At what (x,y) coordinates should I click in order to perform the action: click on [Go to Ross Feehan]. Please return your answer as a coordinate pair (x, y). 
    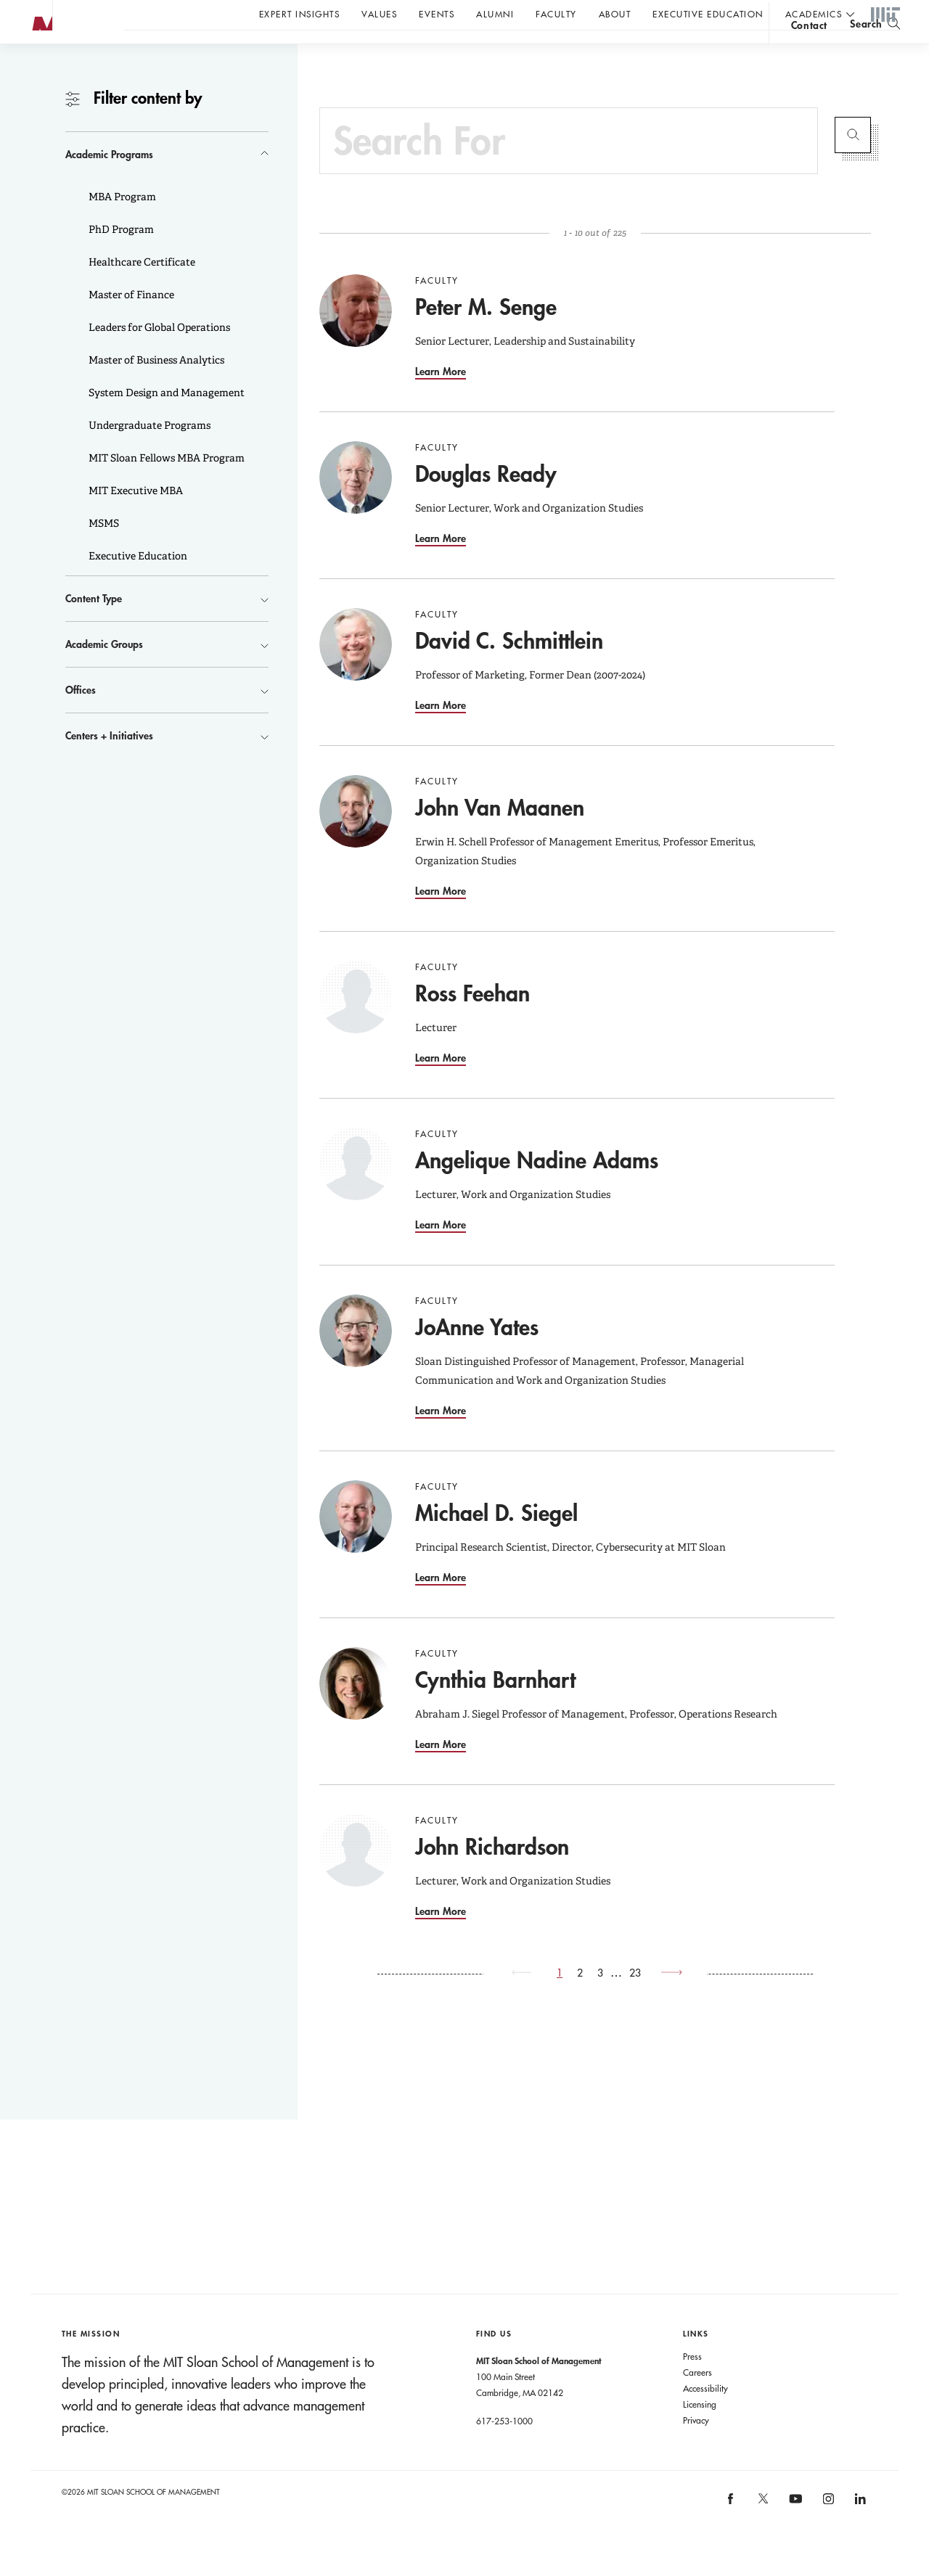
    Looking at the image, I should click on (355, 1026).